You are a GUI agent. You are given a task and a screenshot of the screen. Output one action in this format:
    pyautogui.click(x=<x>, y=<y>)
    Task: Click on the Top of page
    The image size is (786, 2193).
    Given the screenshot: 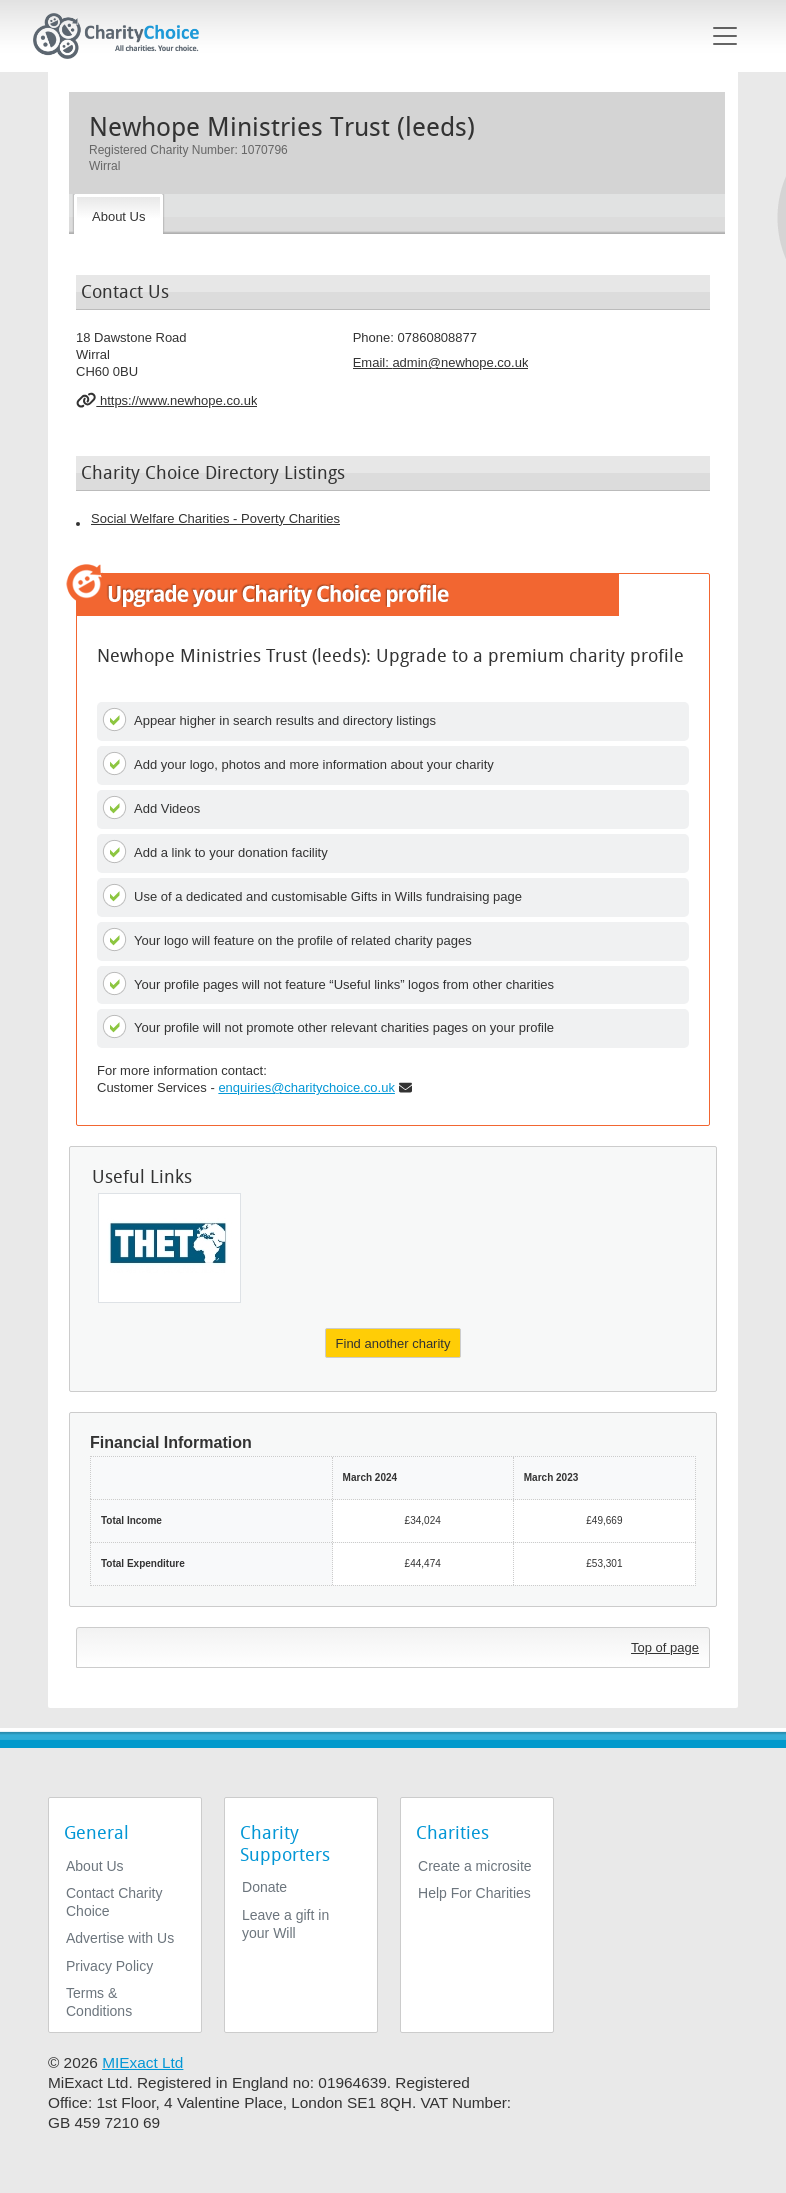 What is the action you would take?
    pyautogui.click(x=665, y=1647)
    